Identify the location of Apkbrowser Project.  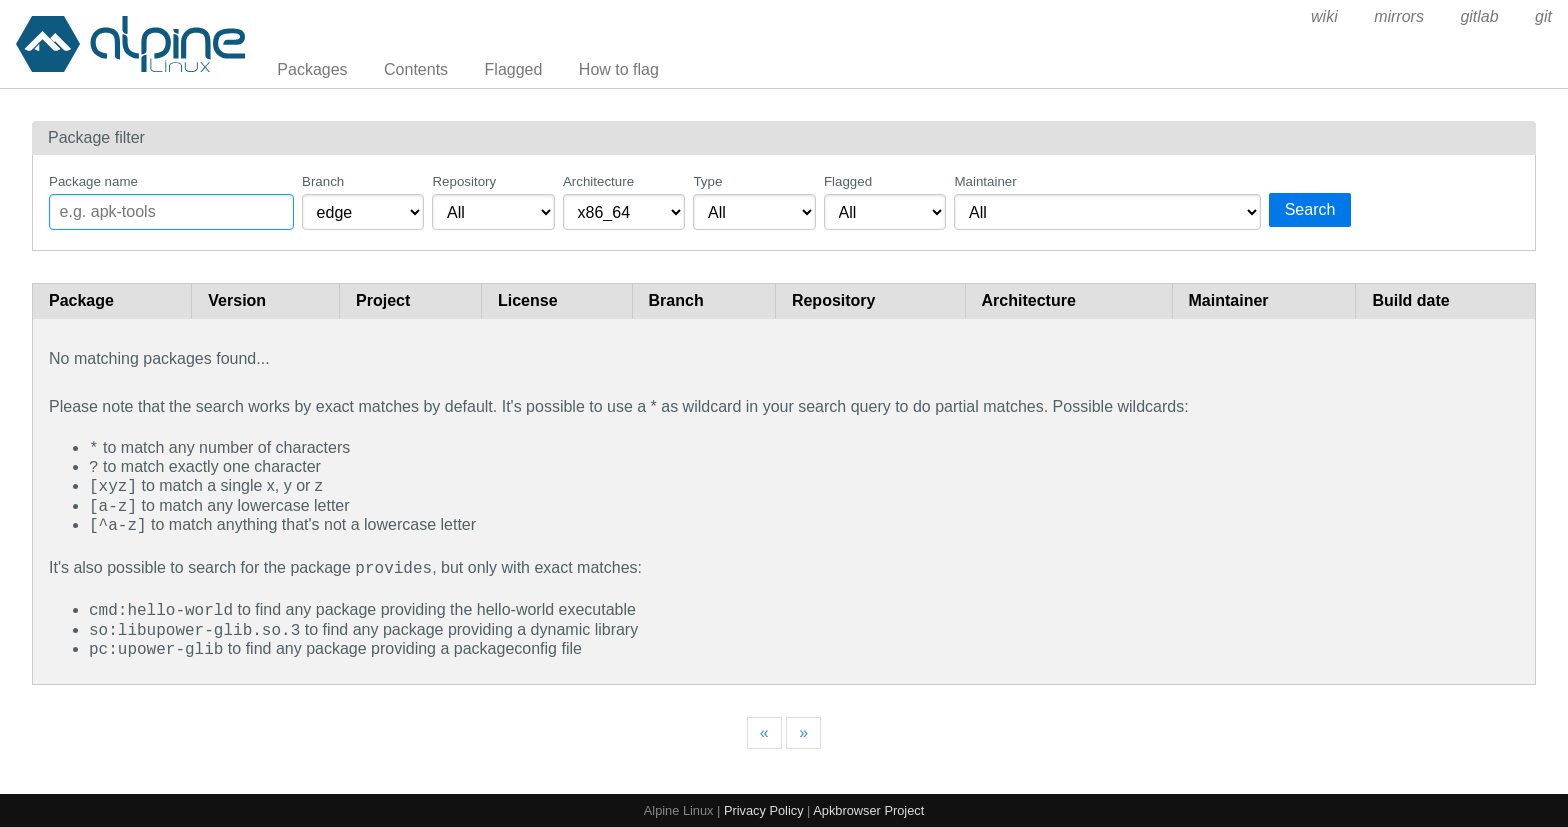
(868, 808).